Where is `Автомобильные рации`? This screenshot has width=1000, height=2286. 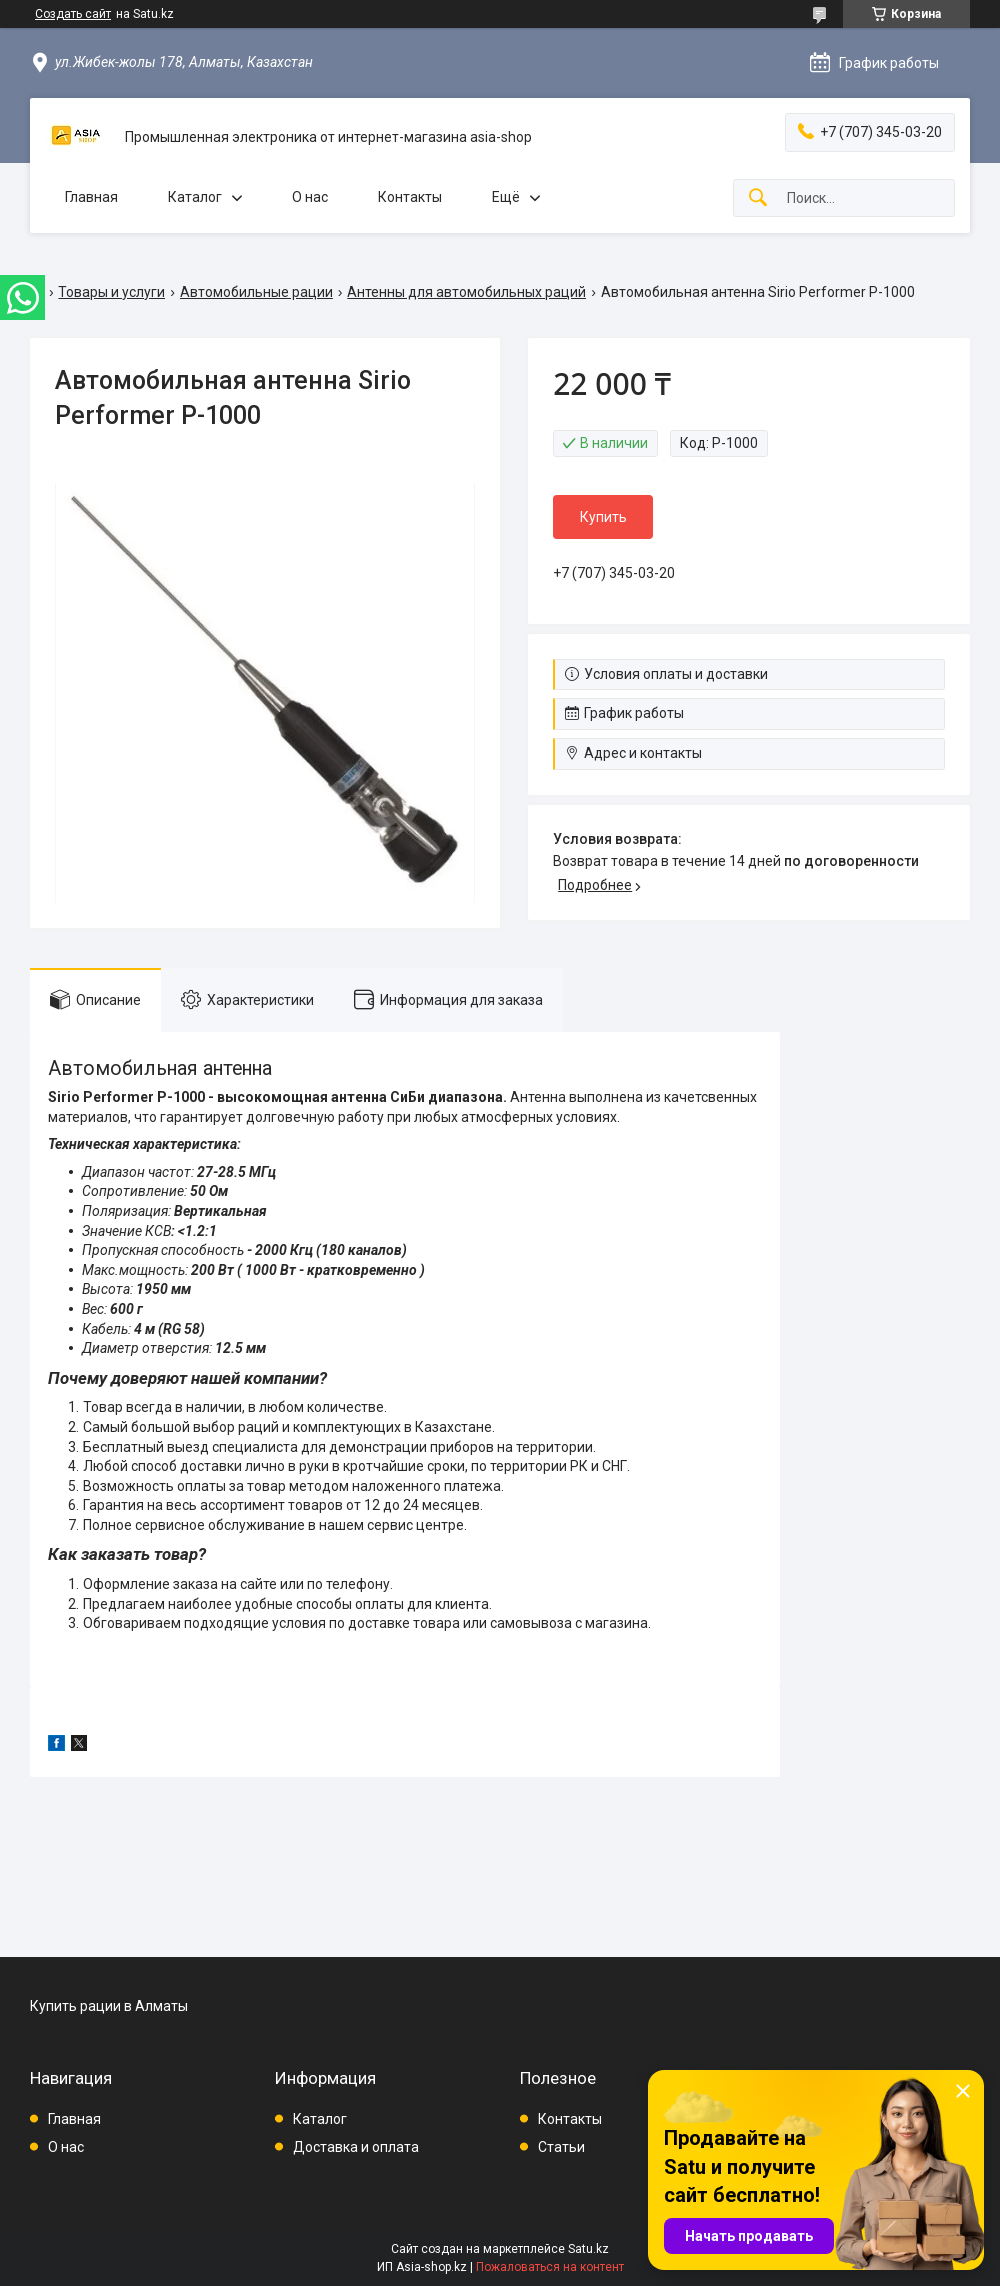 Автомобильные рации is located at coordinates (256, 292).